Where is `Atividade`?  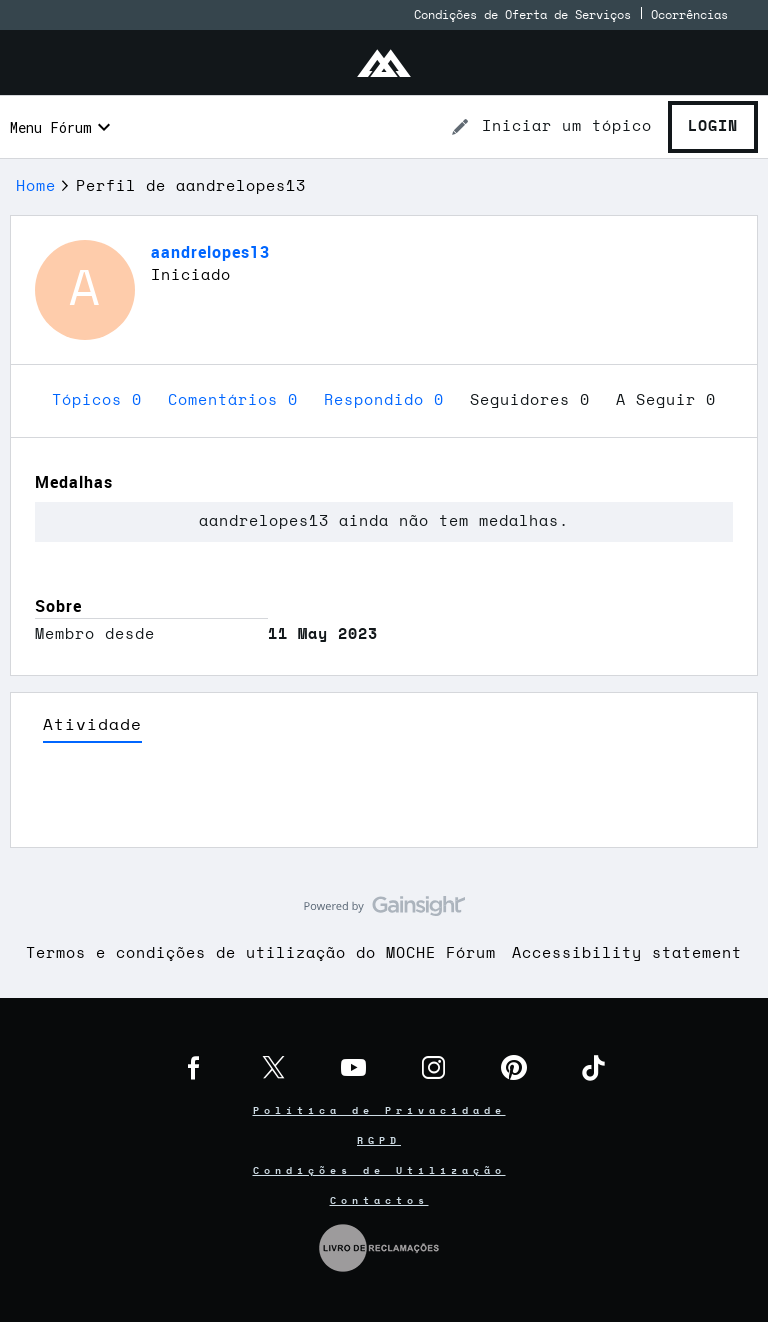
Atividade is located at coordinates (92, 725).